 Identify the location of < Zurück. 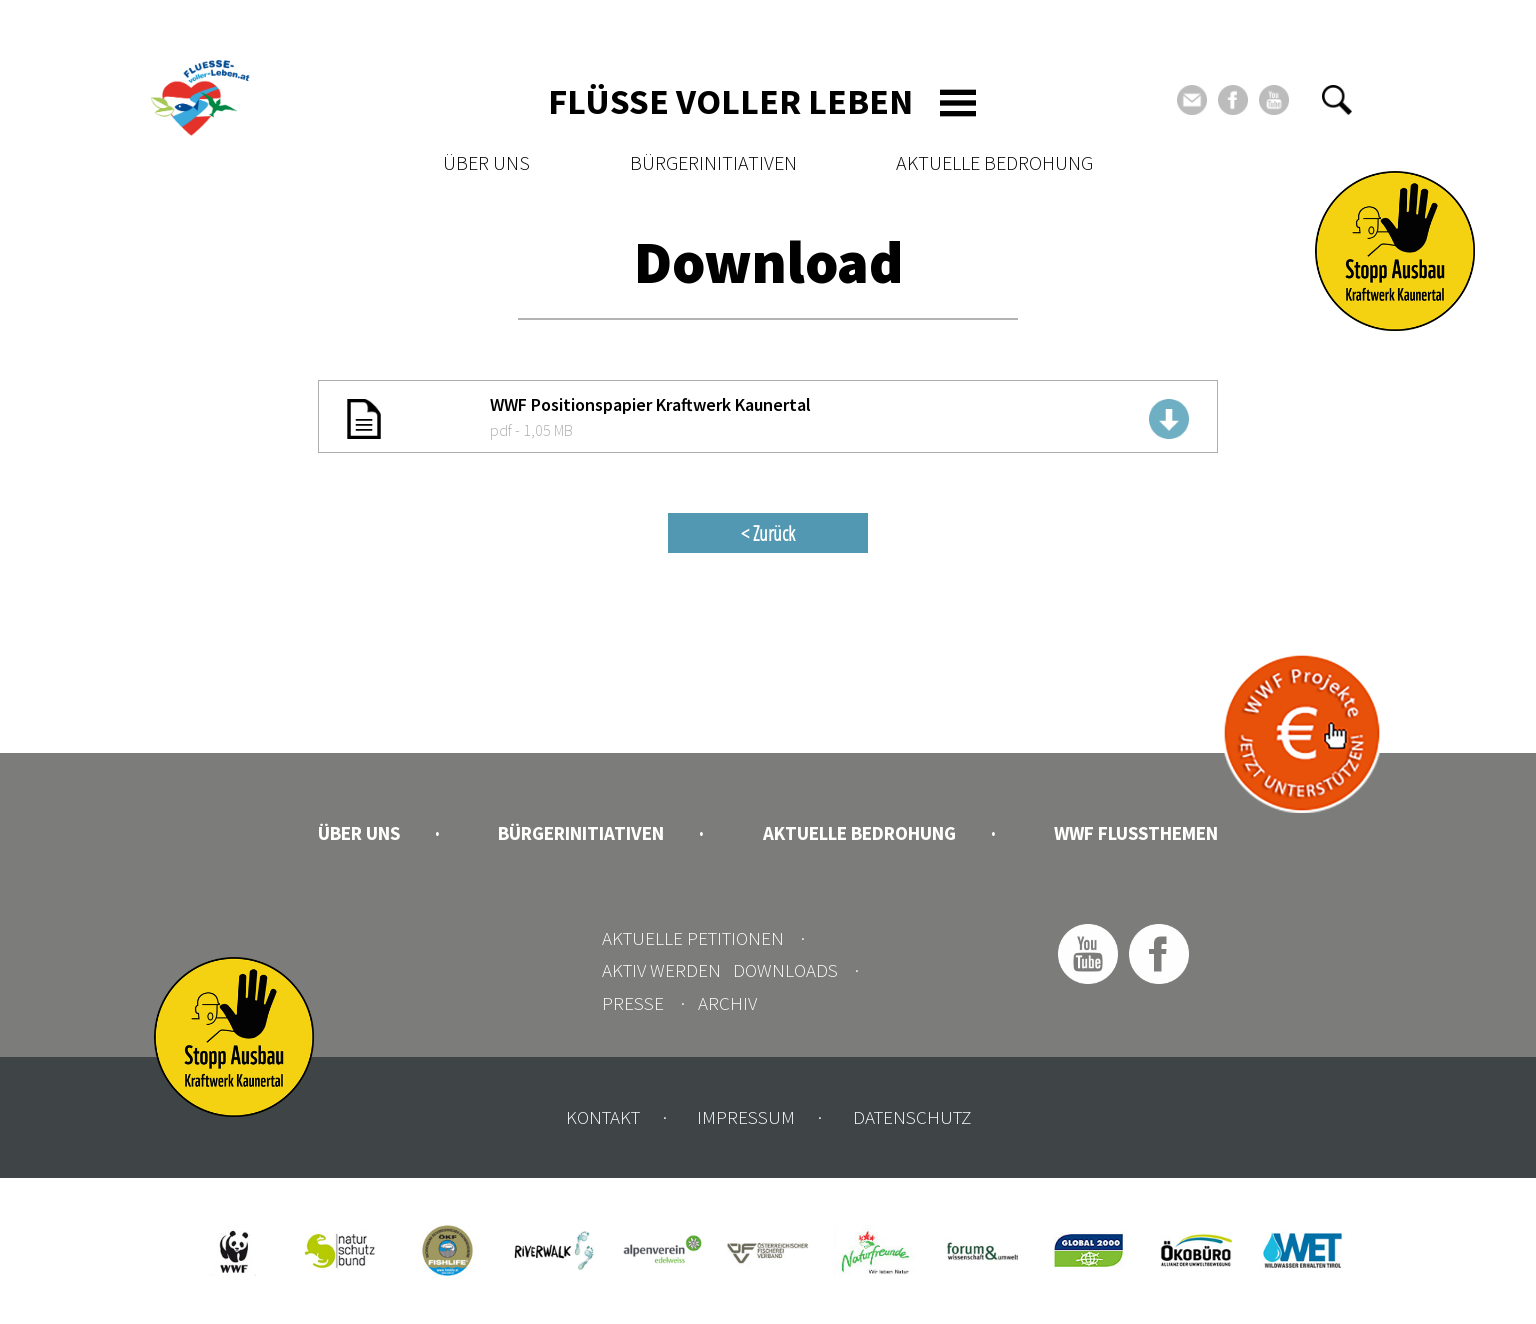
(768, 533).